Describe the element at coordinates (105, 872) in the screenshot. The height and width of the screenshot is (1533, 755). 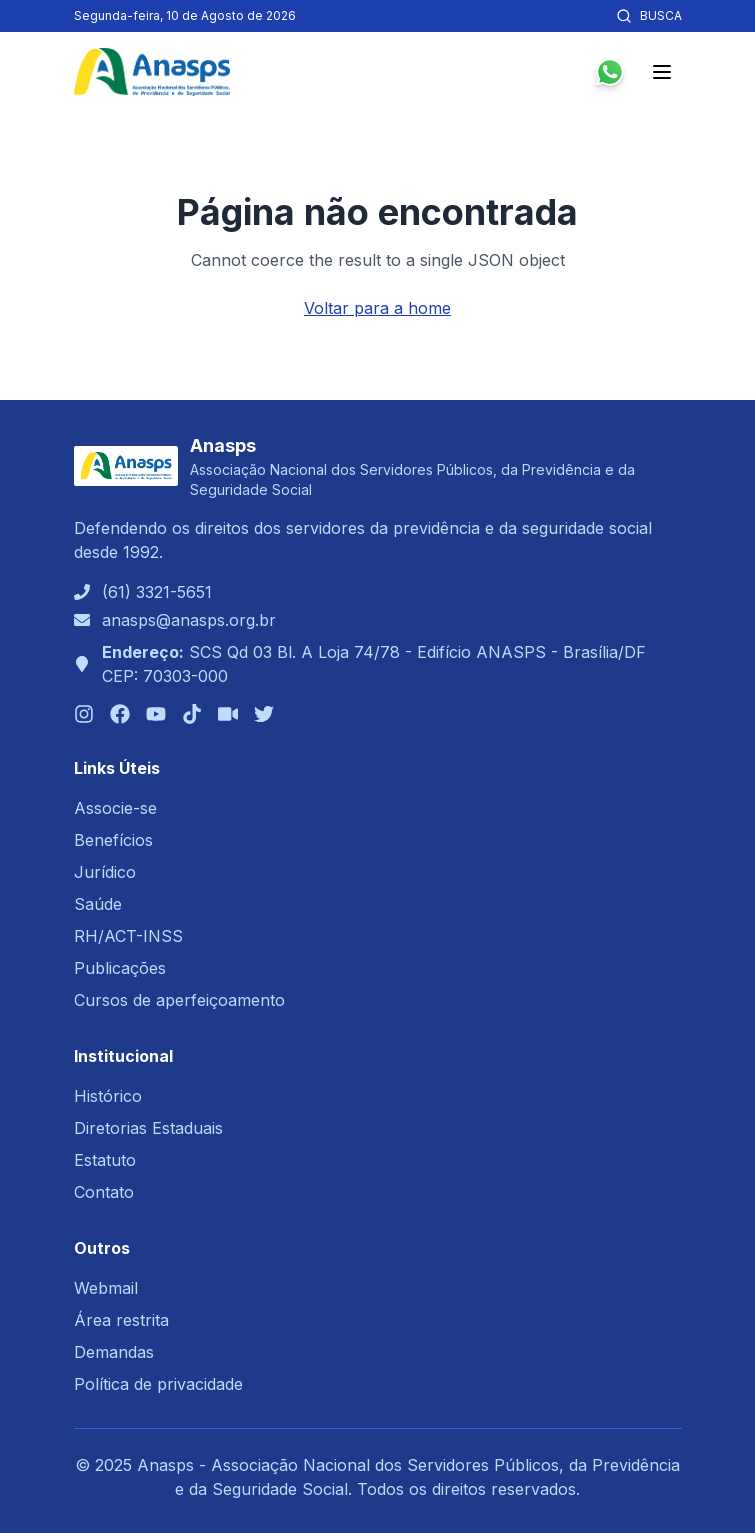
I see `Jurídico` at that location.